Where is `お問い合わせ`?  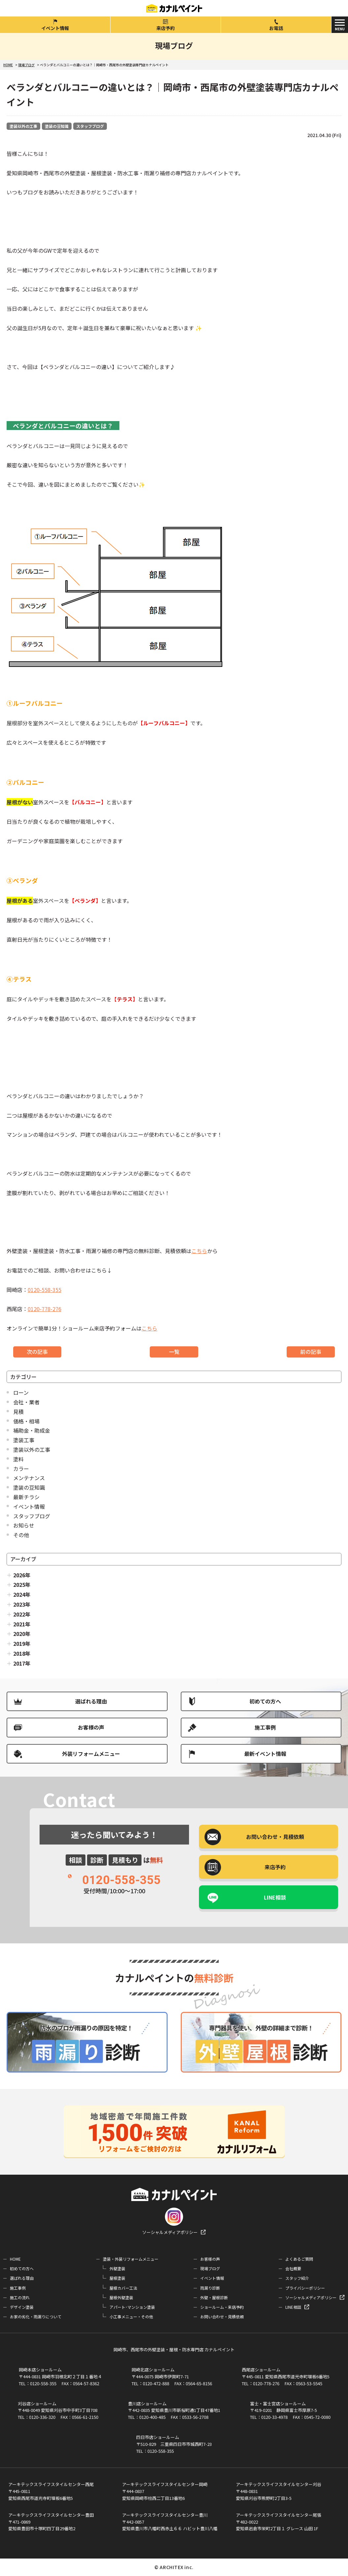
お問い合わせ is located at coordinates (275, 1837).